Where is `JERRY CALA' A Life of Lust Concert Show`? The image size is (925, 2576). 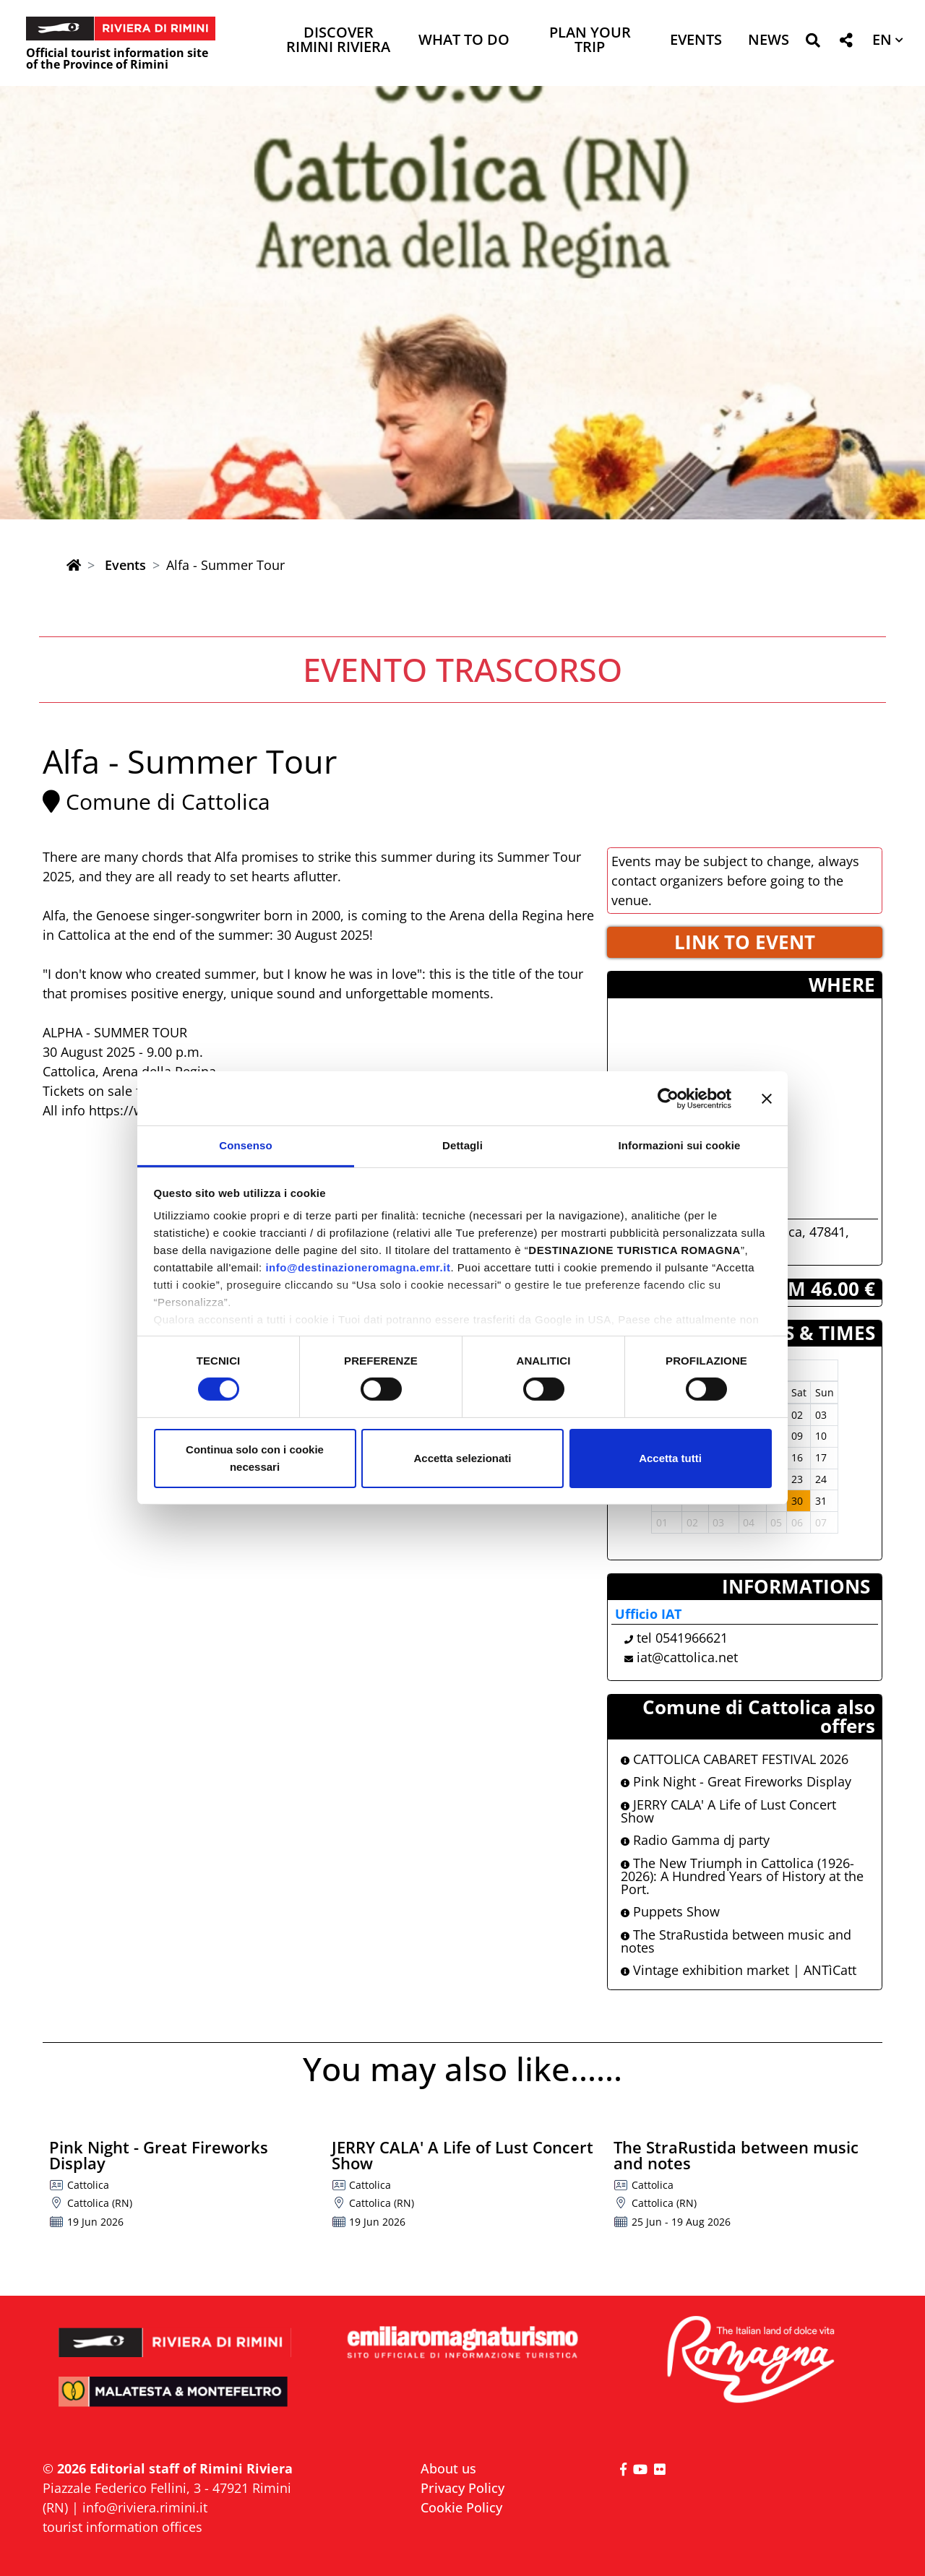 JERRY CALA' A Life of Lust Concert Show is located at coordinates (728, 1811).